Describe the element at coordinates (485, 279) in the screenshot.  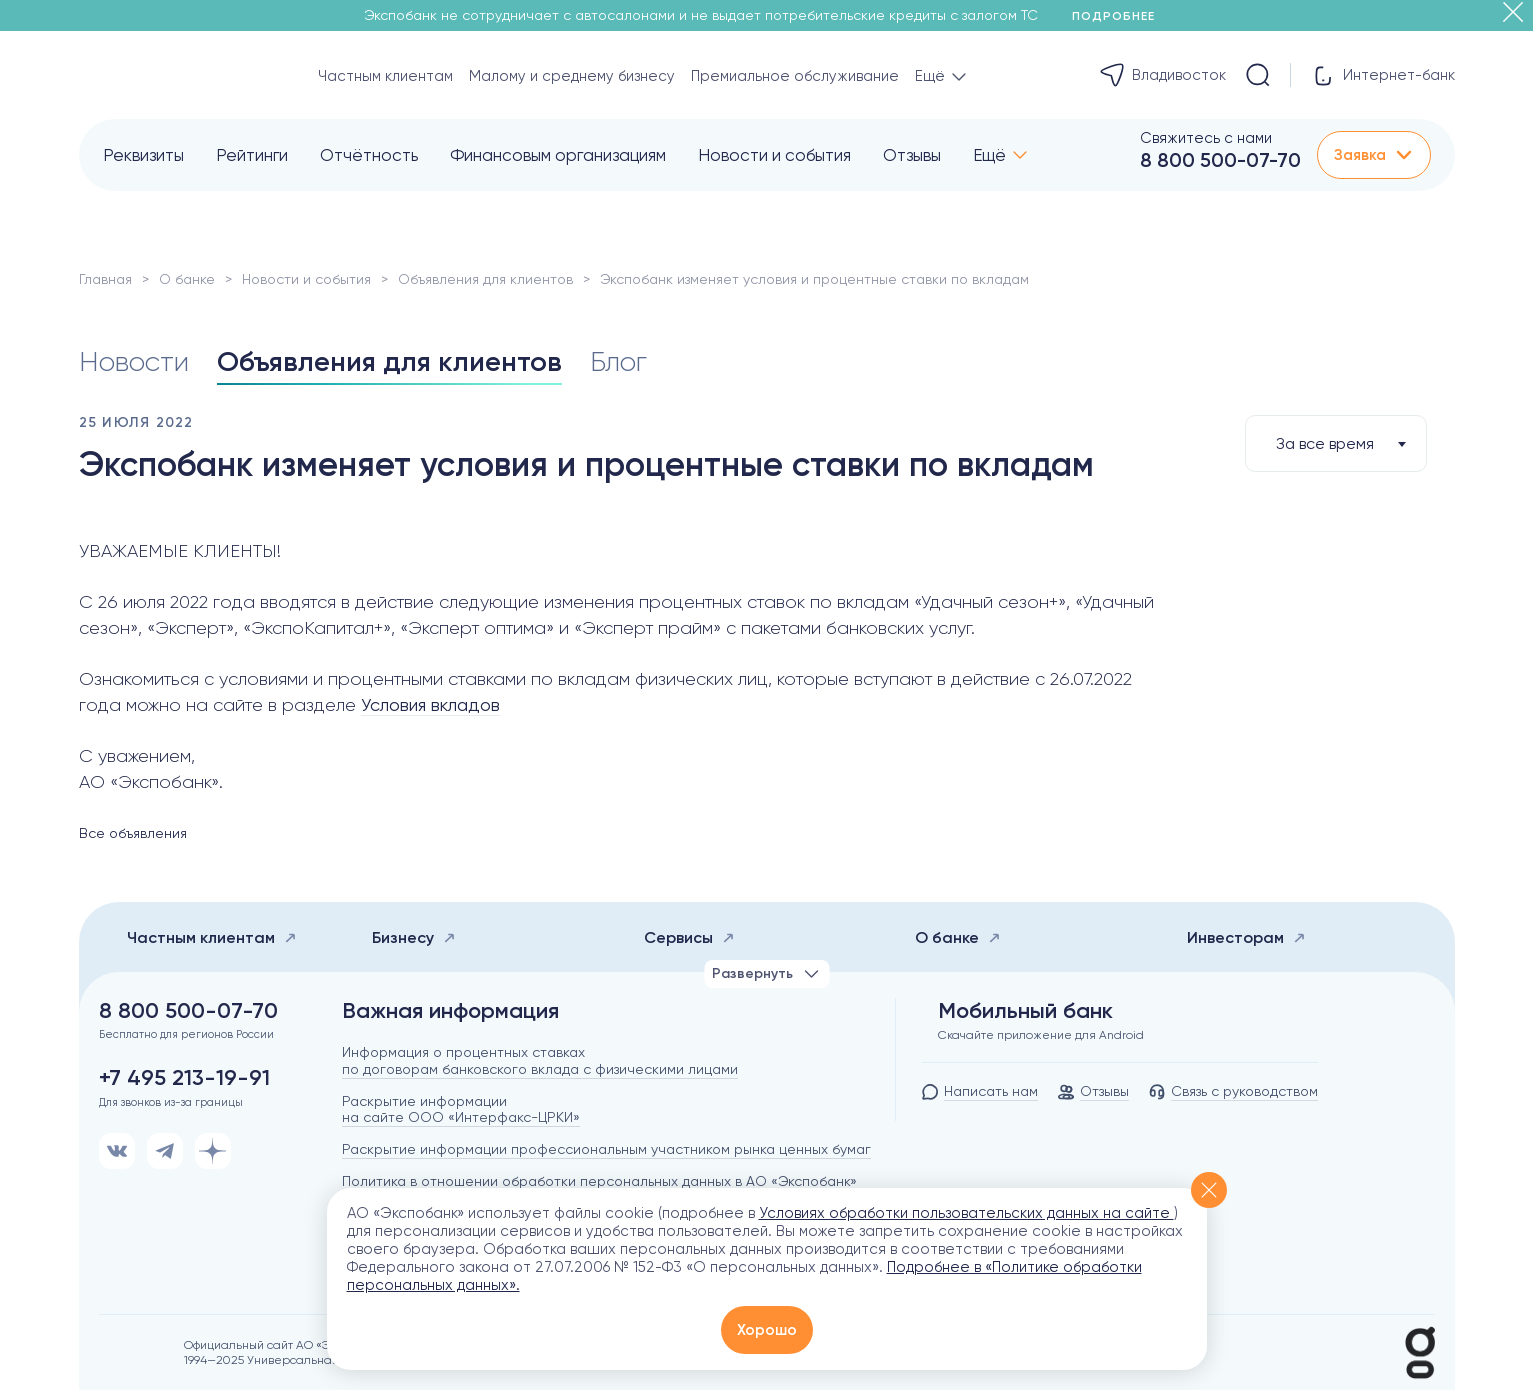
I see `Объявления для клиентов` at that location.